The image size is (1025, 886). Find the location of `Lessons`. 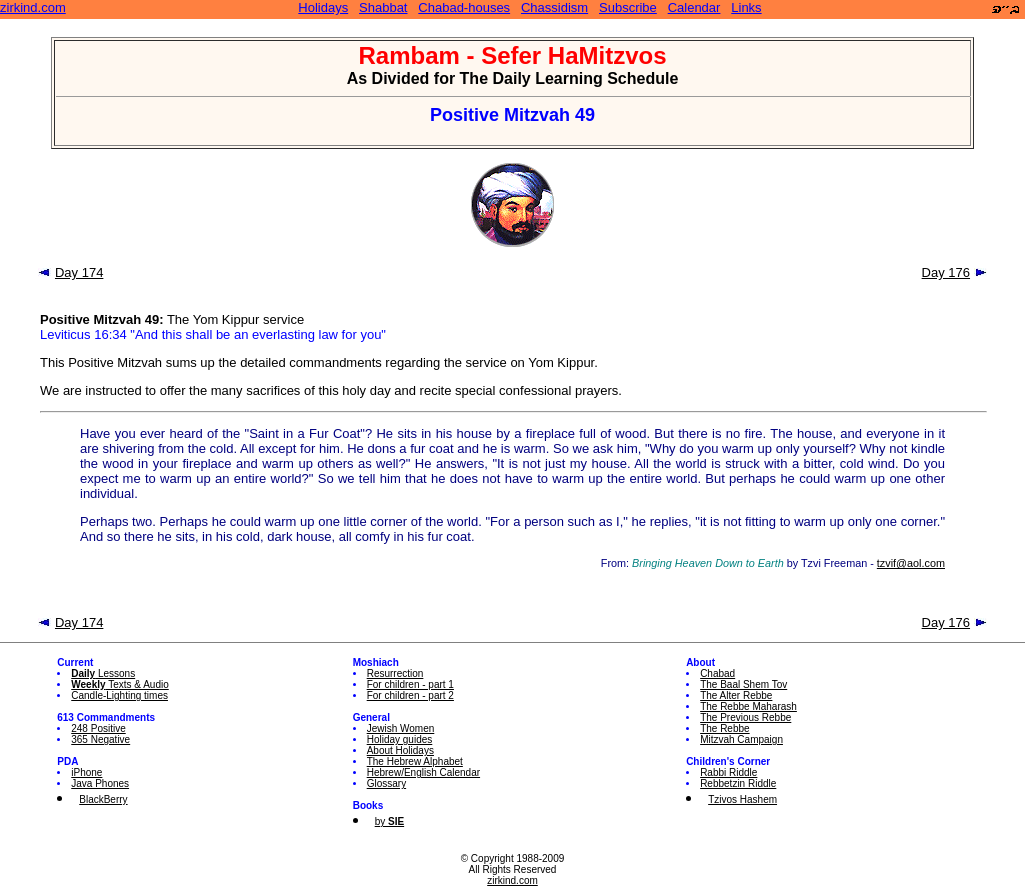

Lessons is located at coordinates (103, 673).